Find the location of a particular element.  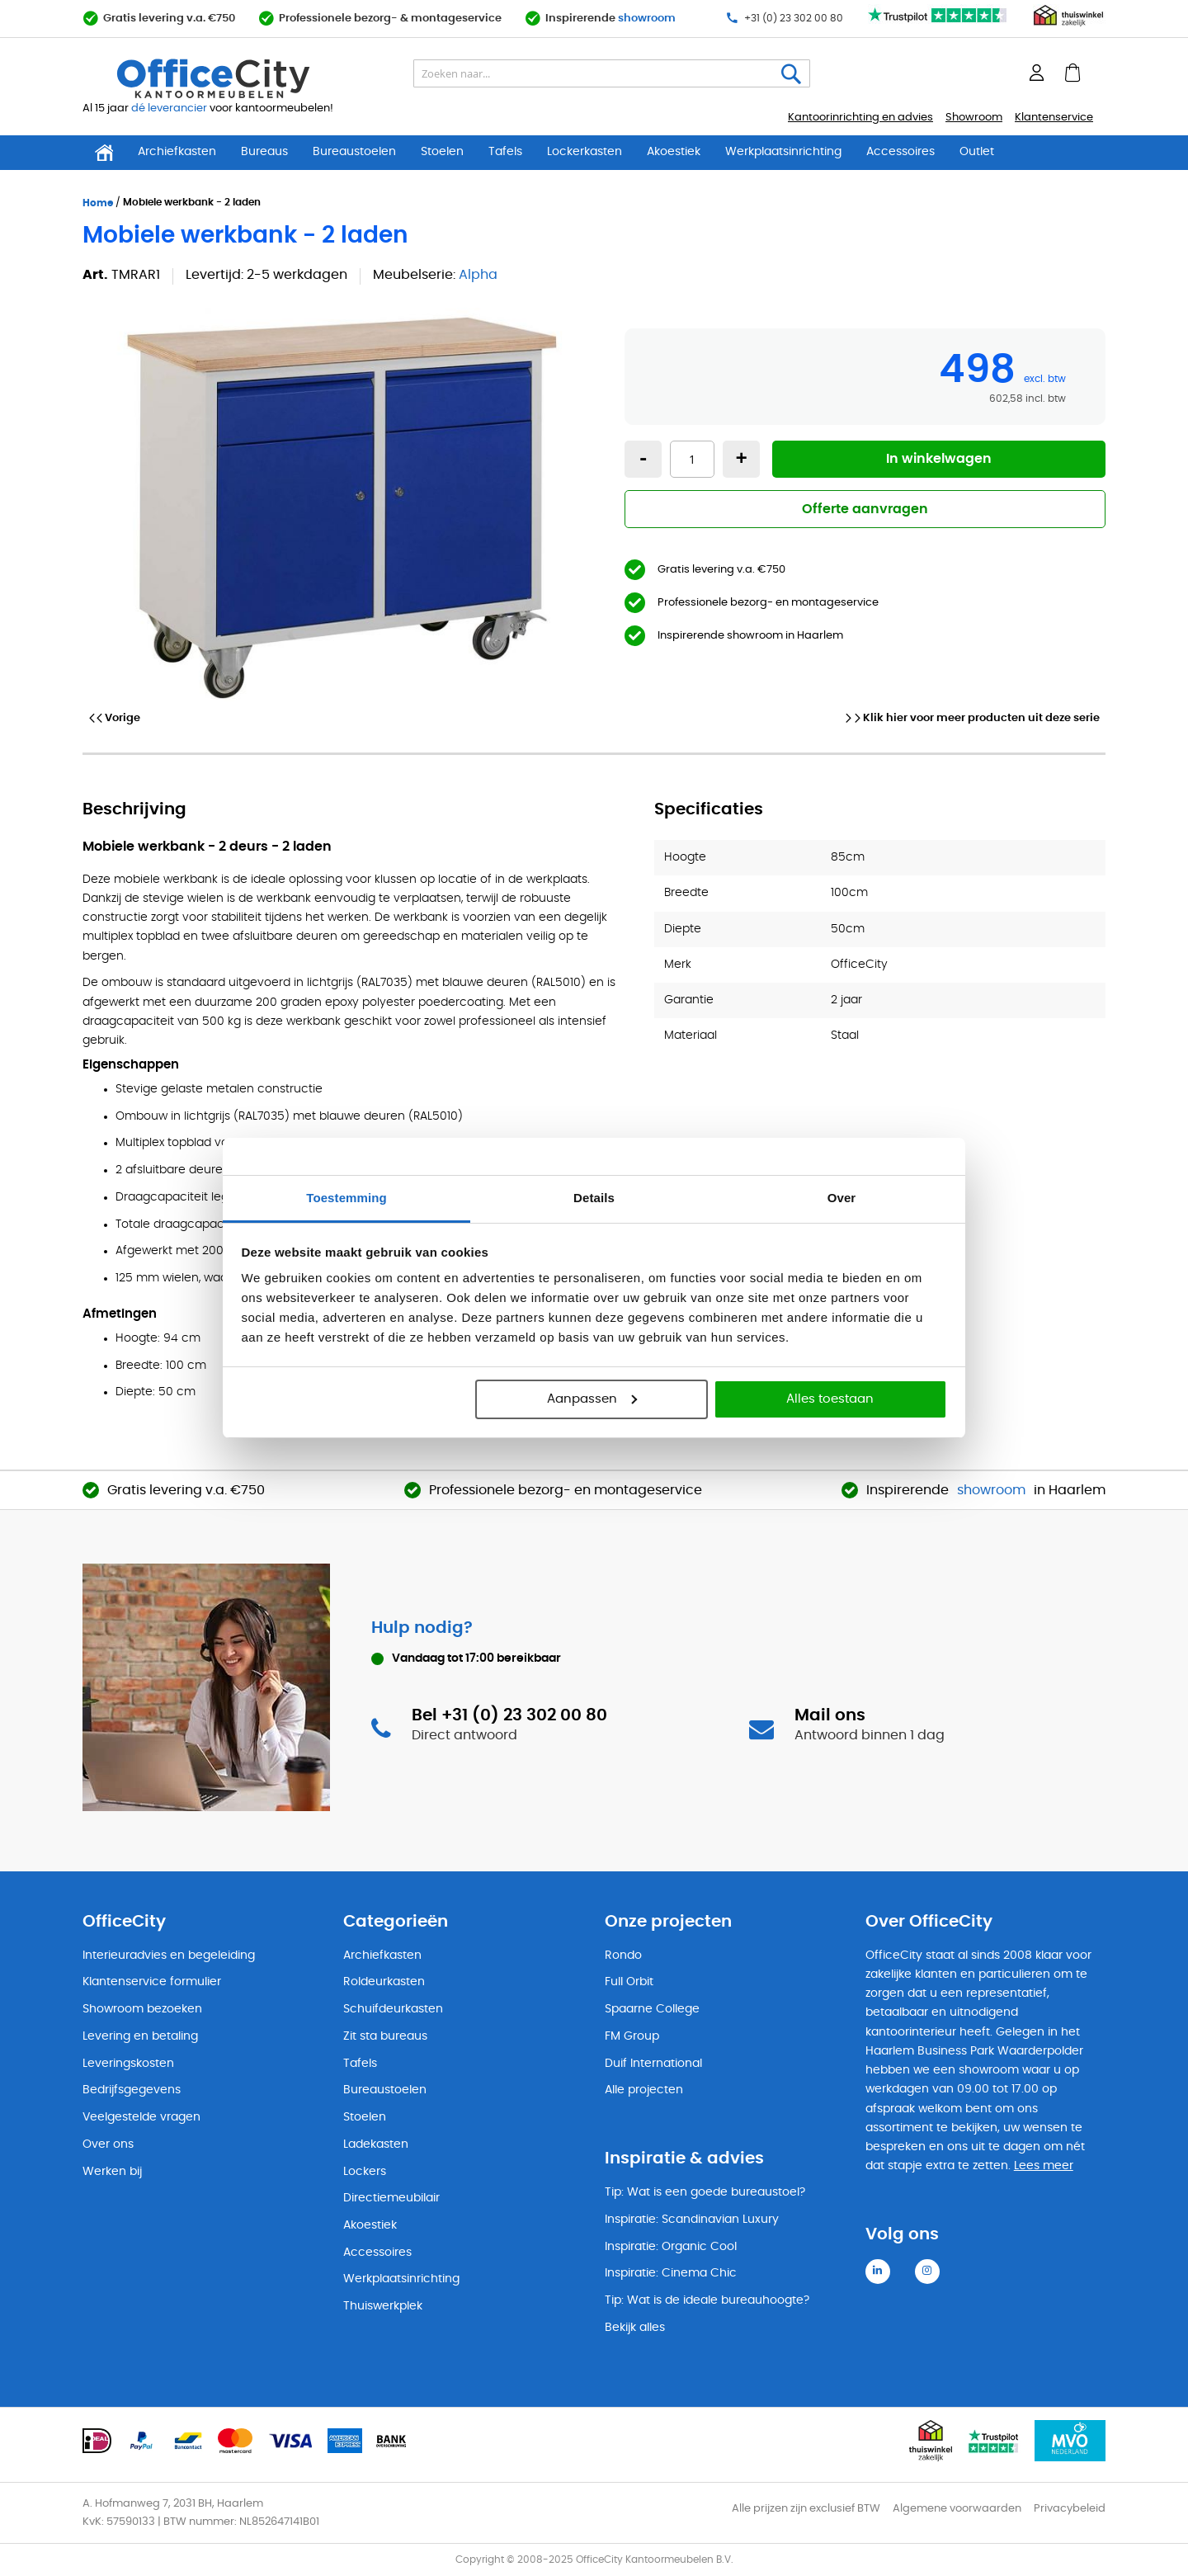

Roldeurkasten is located at coordinates (384, 1982).